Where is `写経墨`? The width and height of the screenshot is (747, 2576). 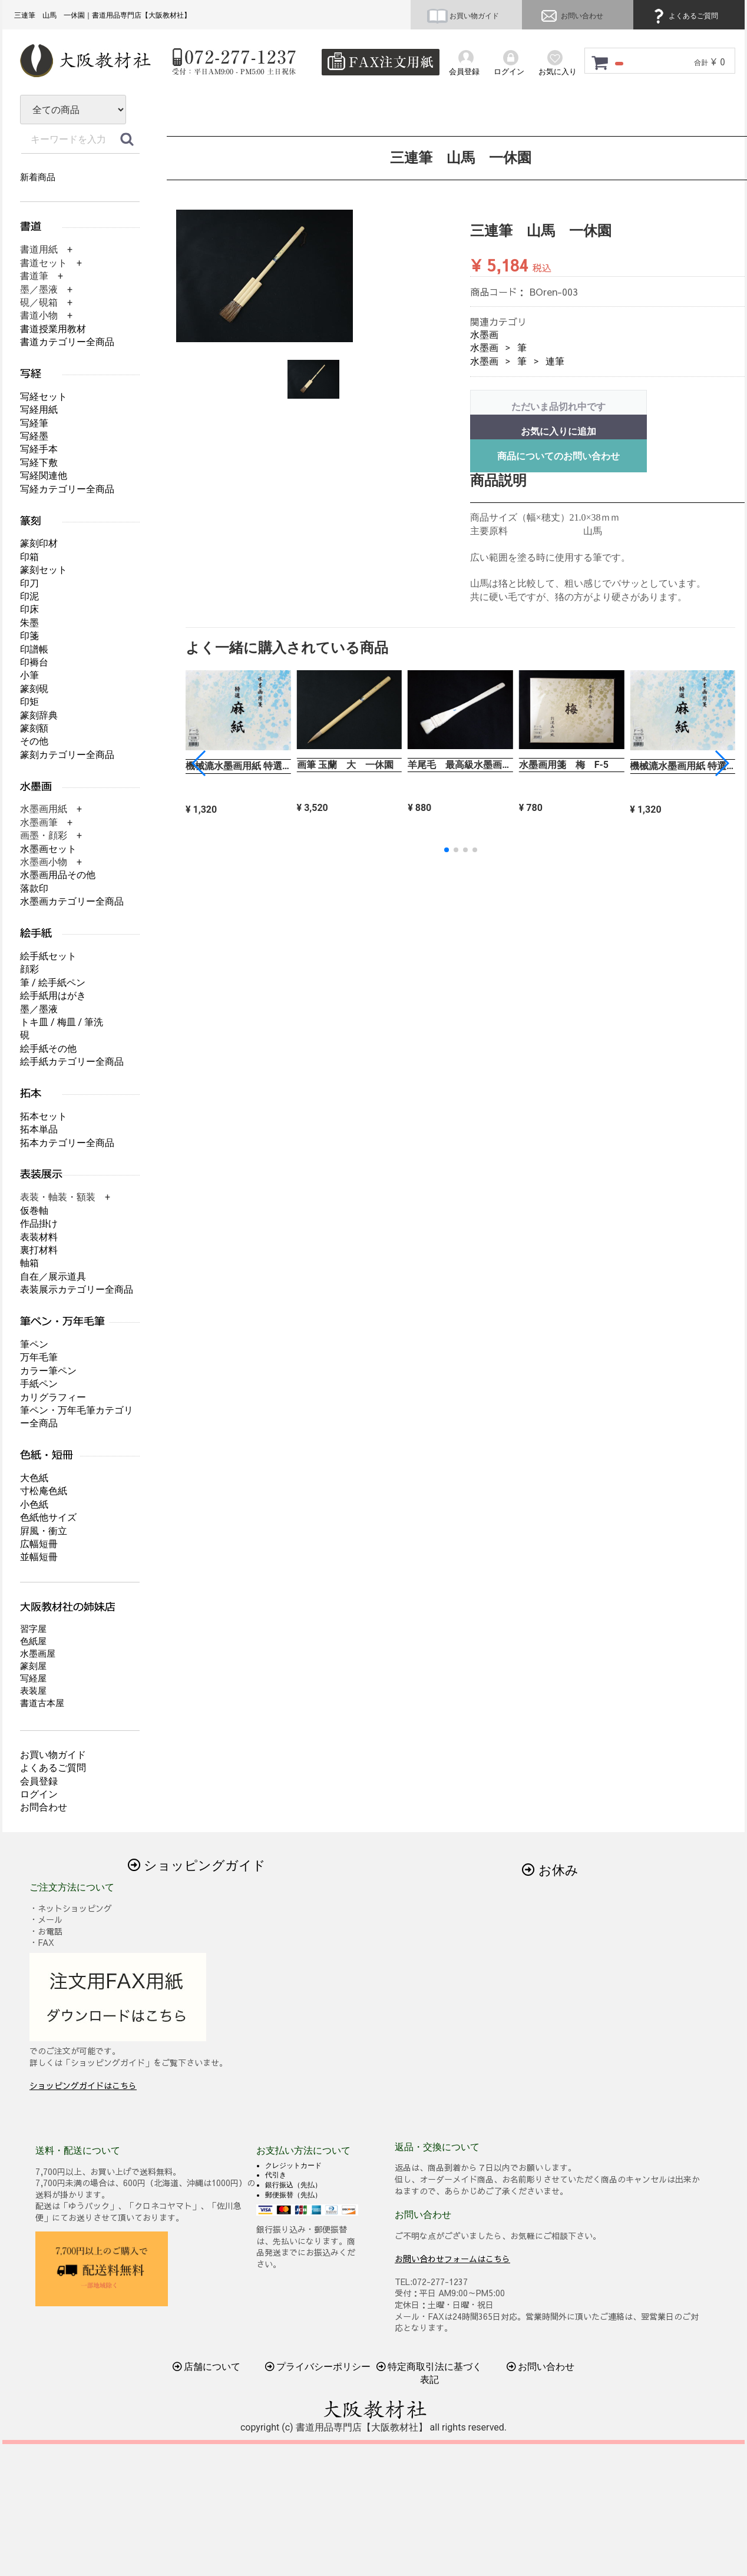
写経墨 is located at coordinates (34, 436).